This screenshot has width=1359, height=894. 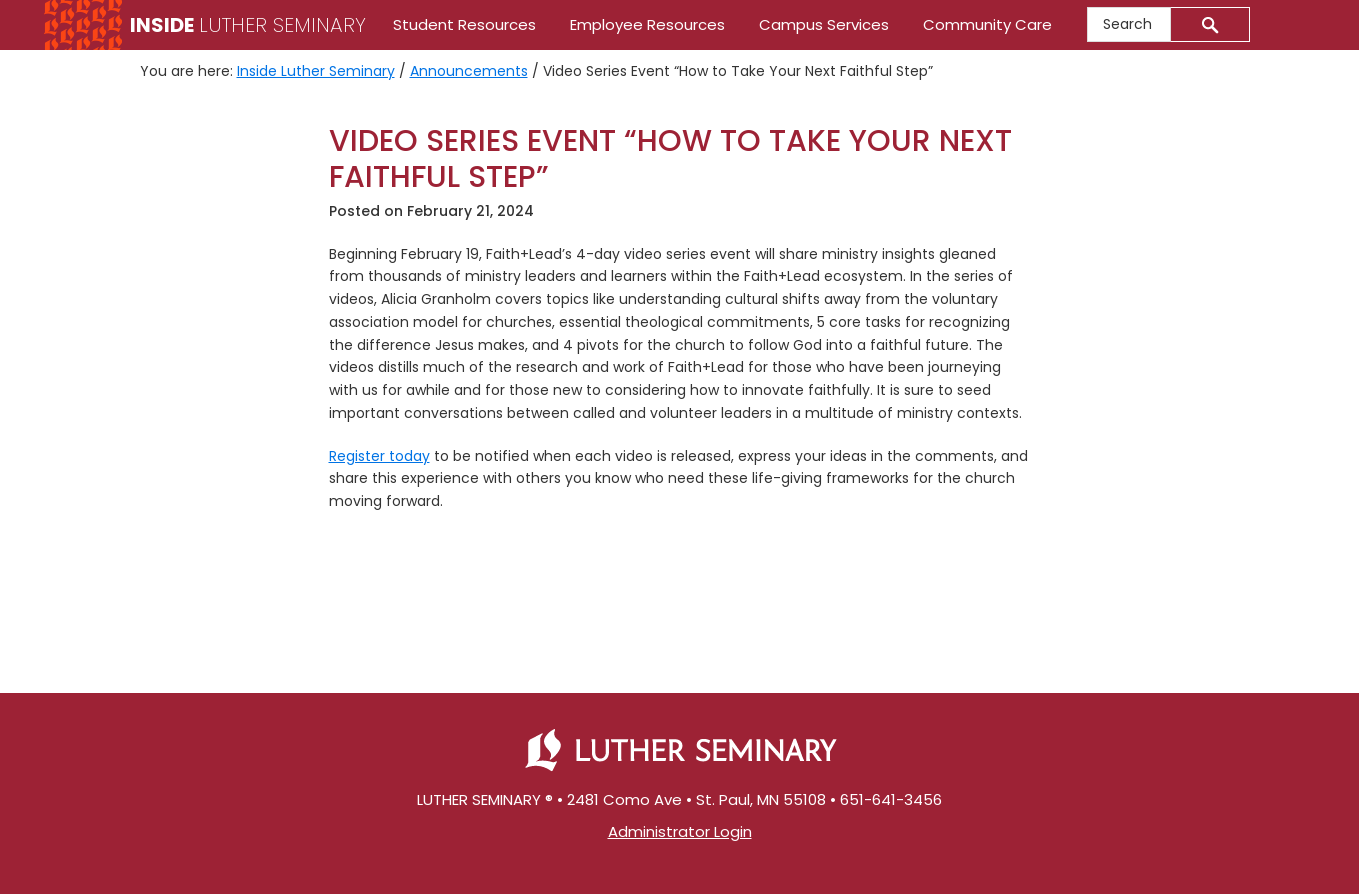 I want to click on Administrator Login, so click(x=680, y=831).